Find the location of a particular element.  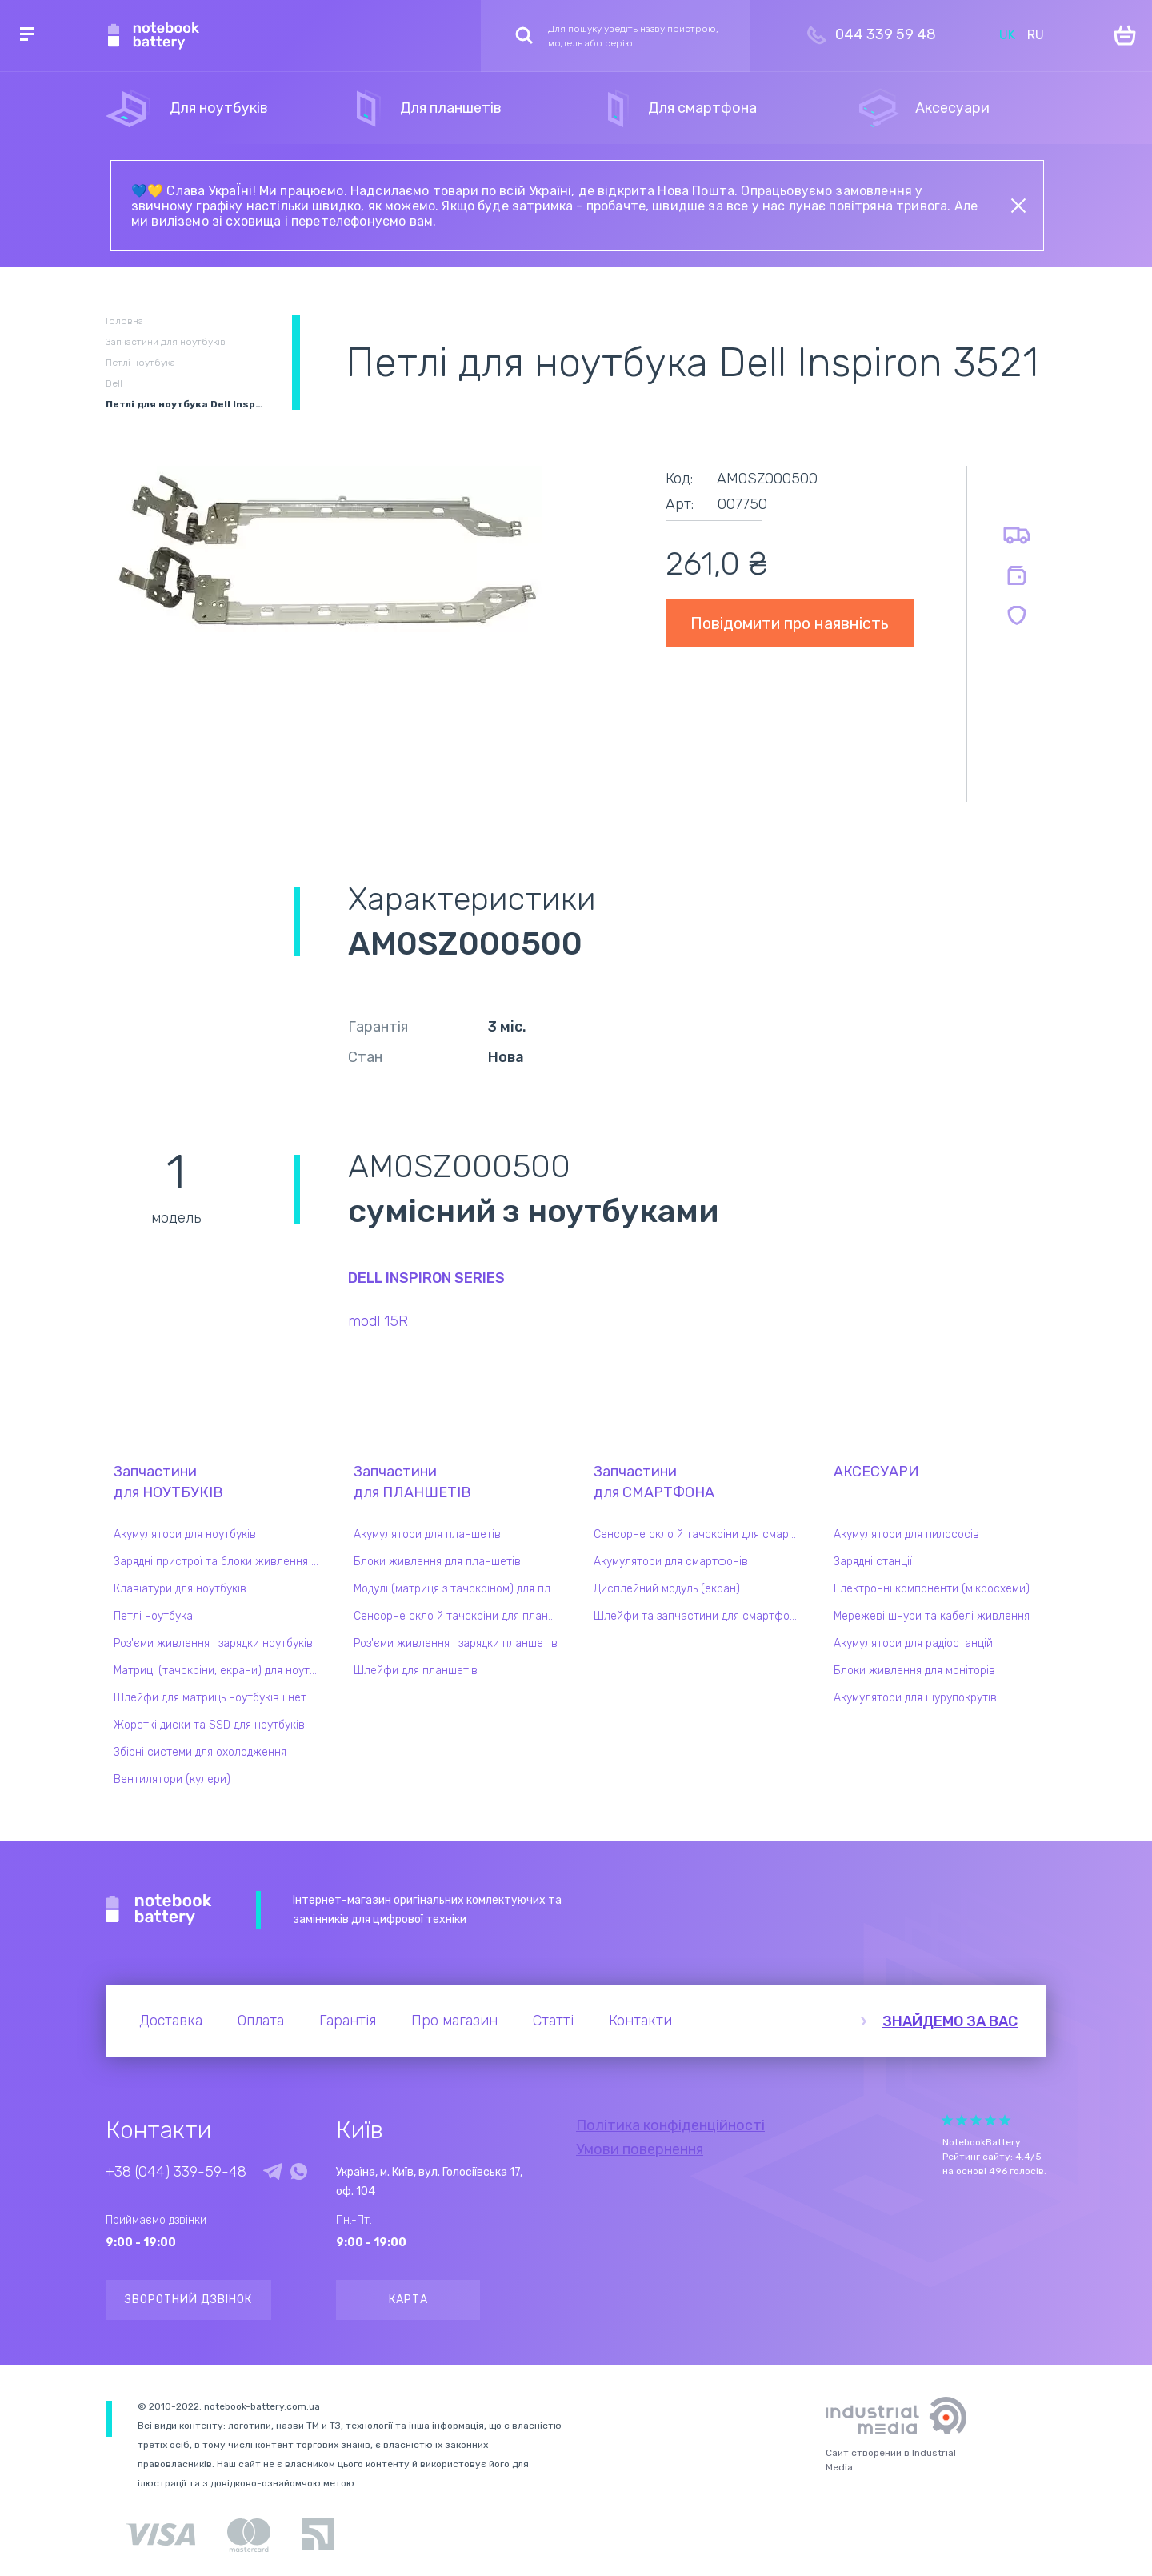

Модулі (матриця з тачскріном) для планшетів is located at coordinates (460, 1589).